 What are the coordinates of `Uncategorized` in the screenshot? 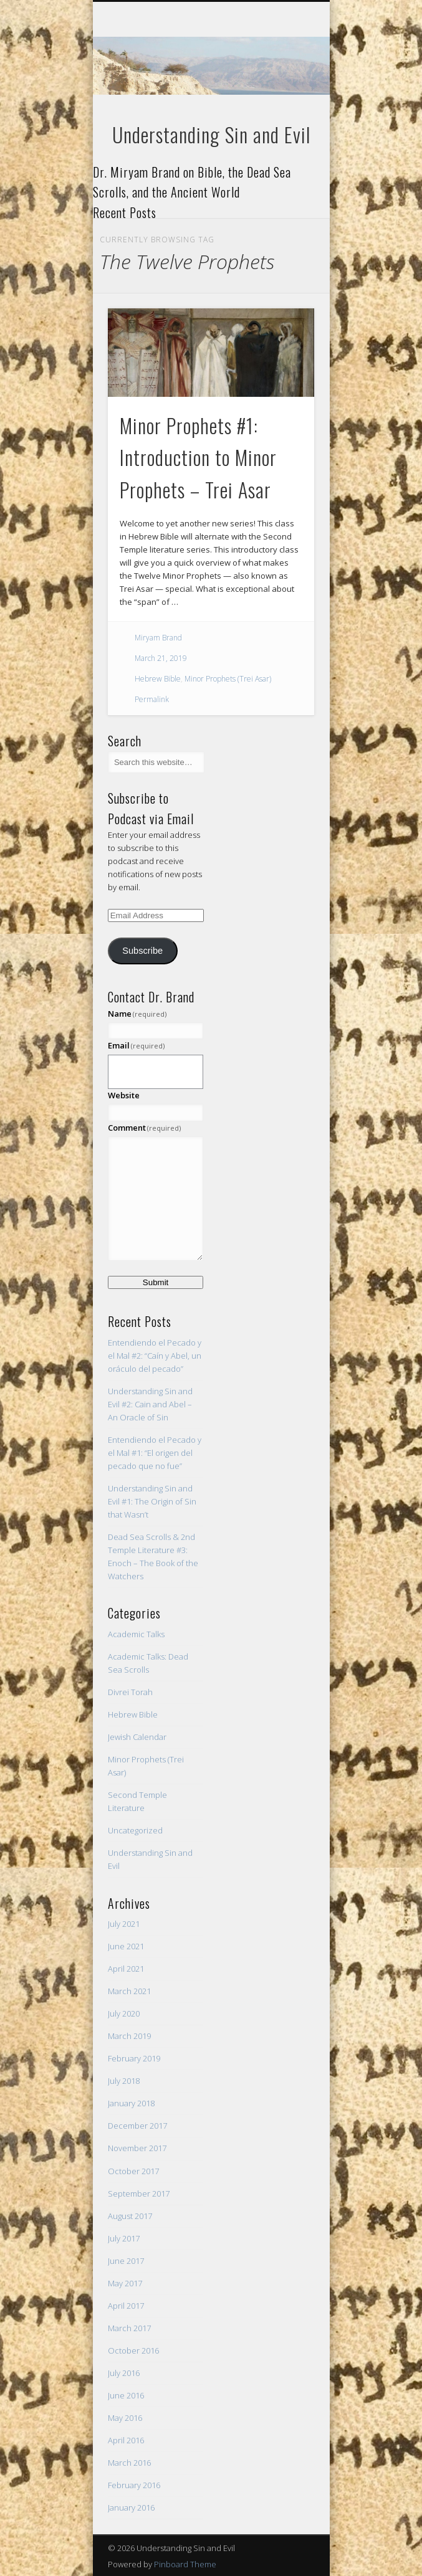 It's located at (135, 1830).